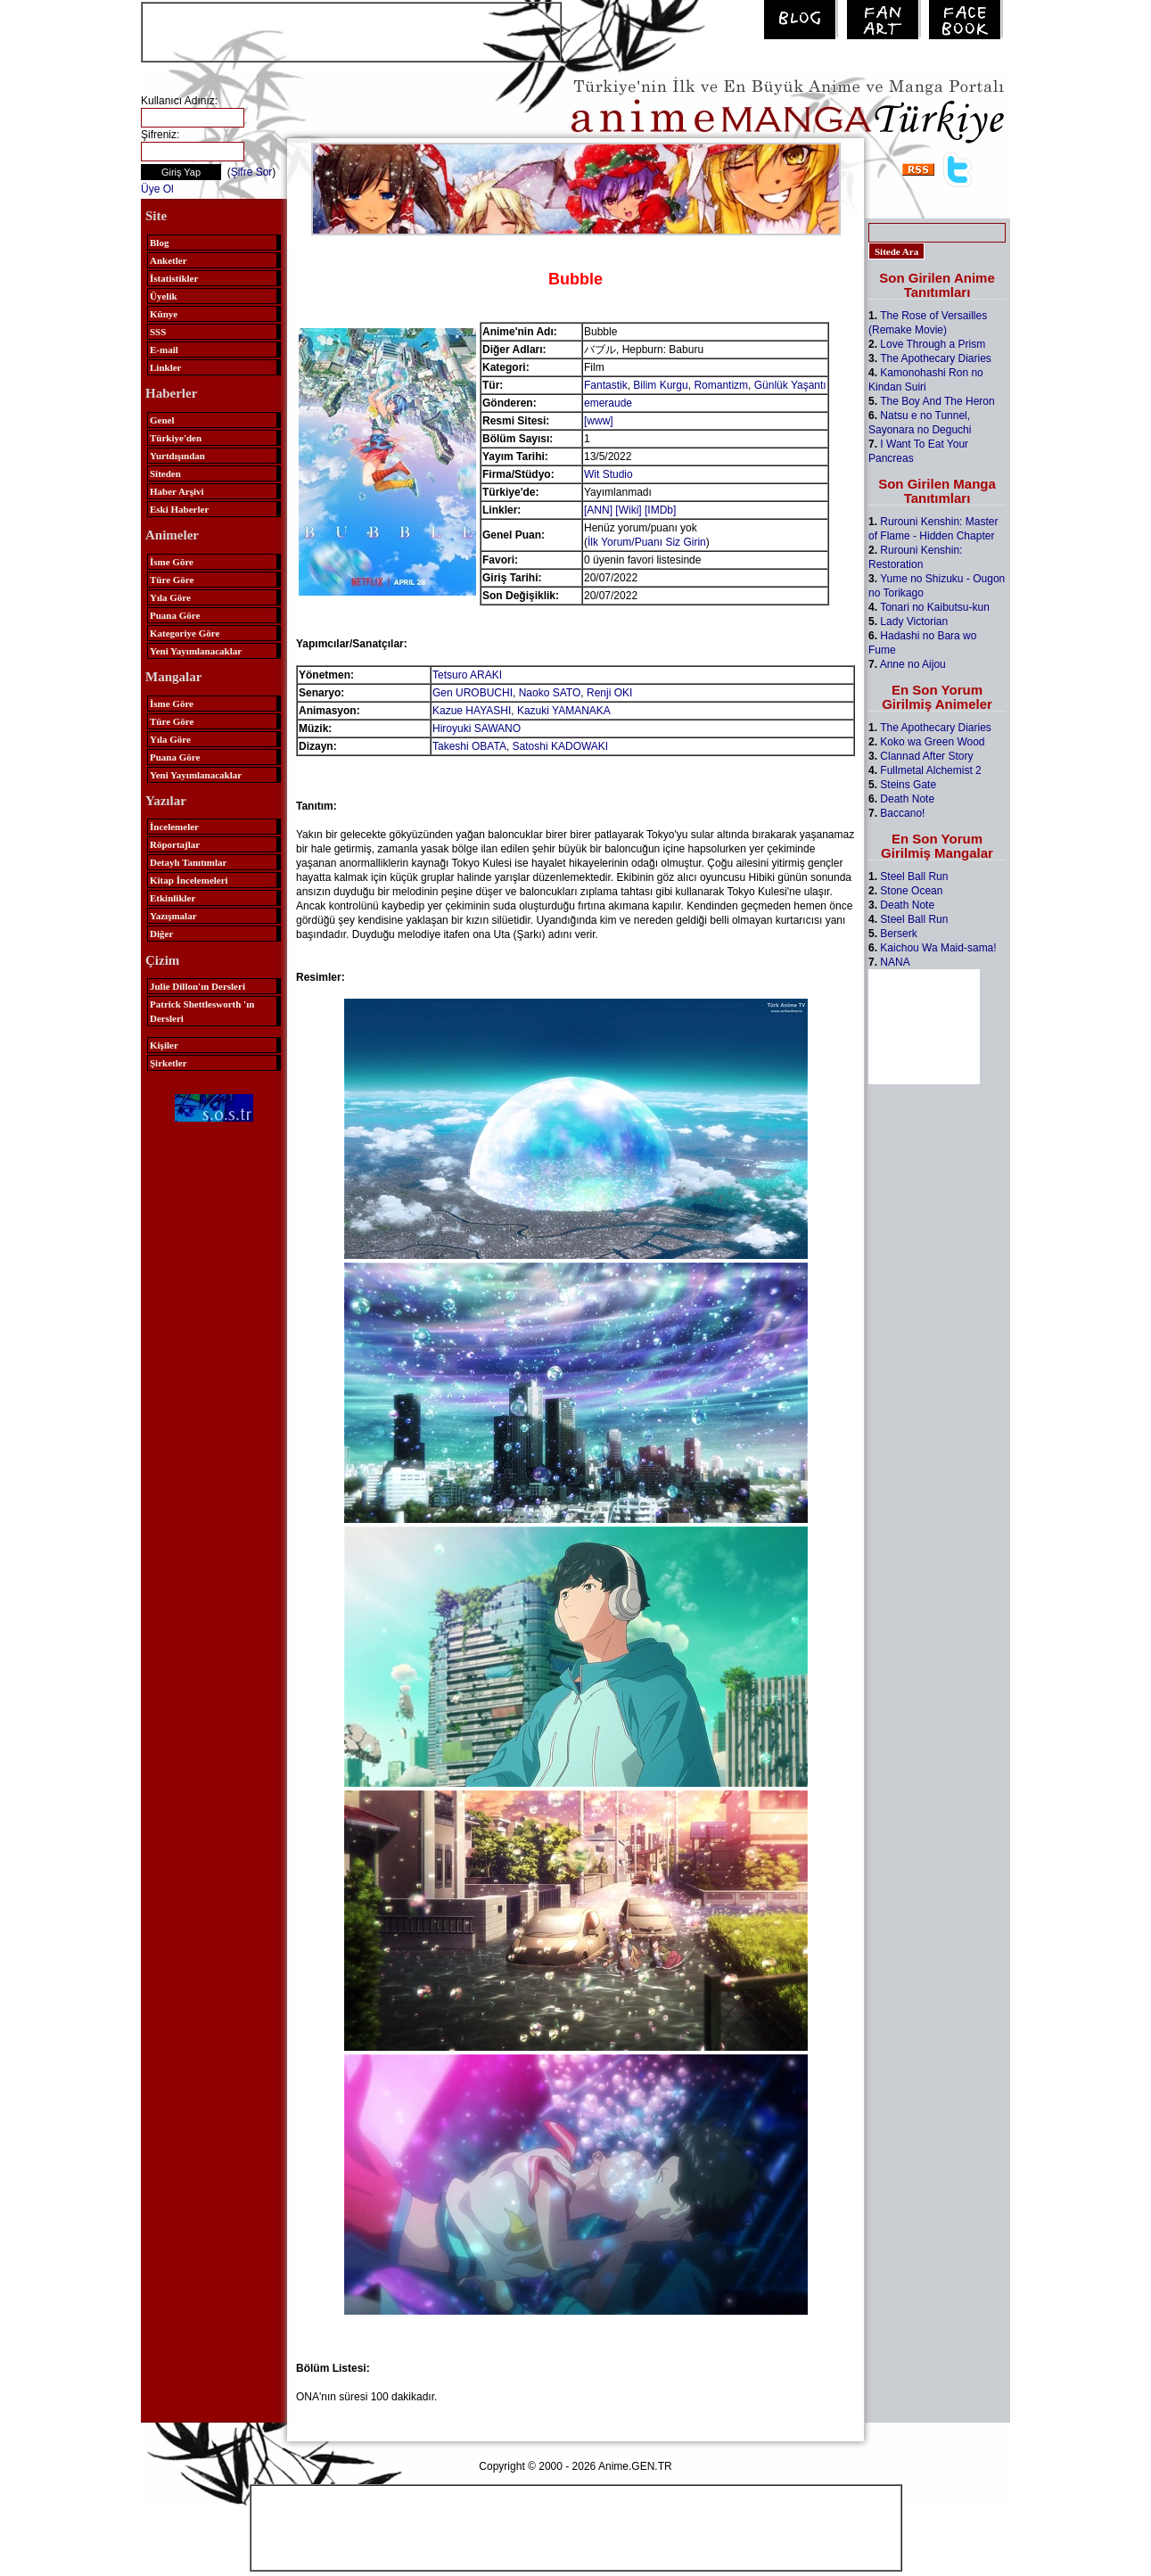 Image resolution: width=1151 pixels, height=2576 pixels. I want to click on Fantastik, so click(606, 385).